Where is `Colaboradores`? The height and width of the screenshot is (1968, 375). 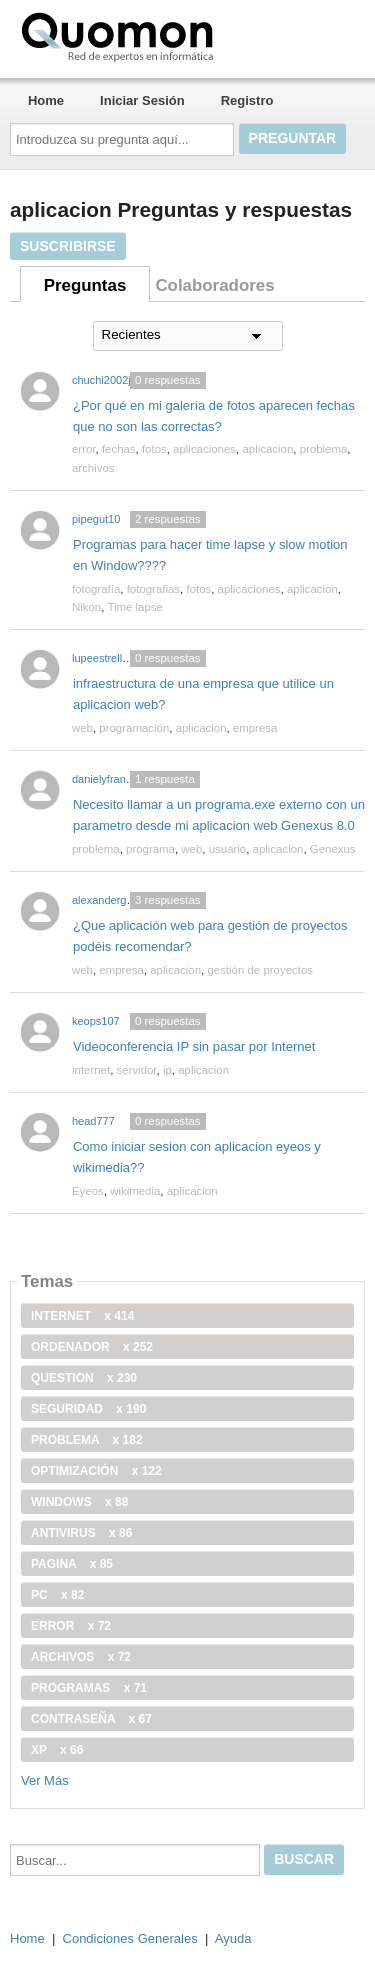 Colaboradores is located at coordinates (214, 285).